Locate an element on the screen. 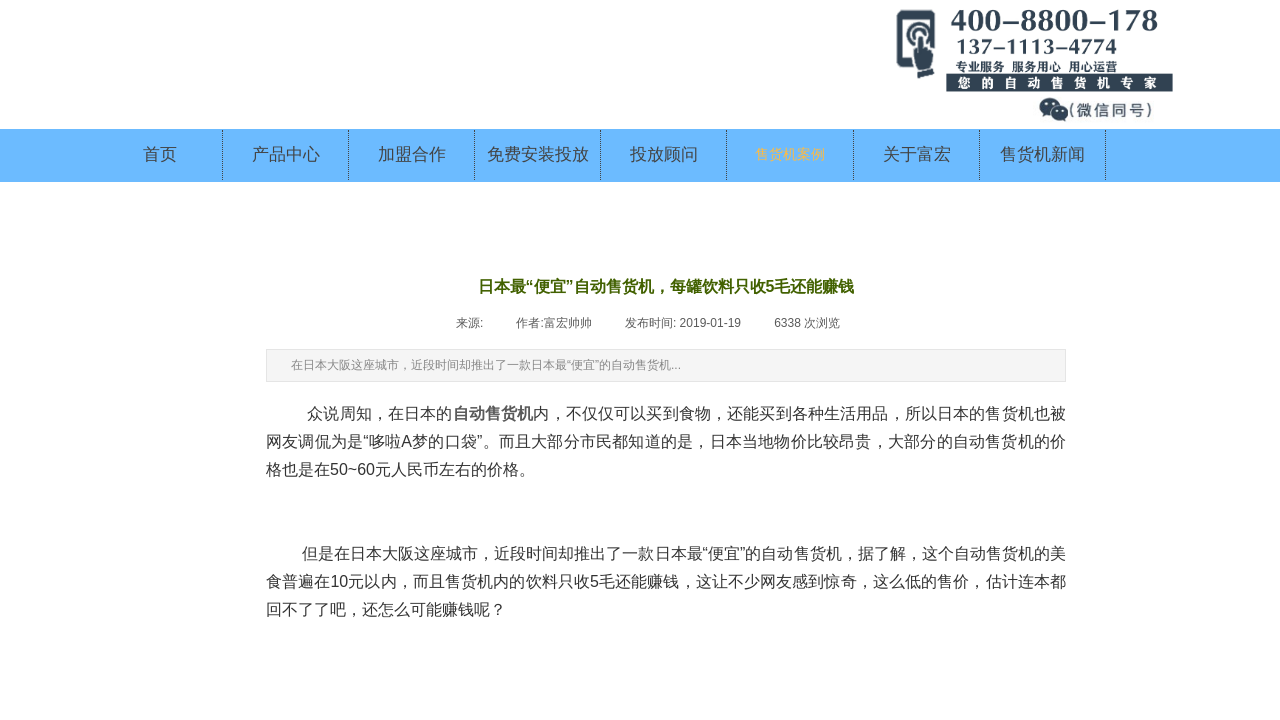 This screenshot has height=720, width=1280. 售货机案例 is located at coordinates (790, 154).